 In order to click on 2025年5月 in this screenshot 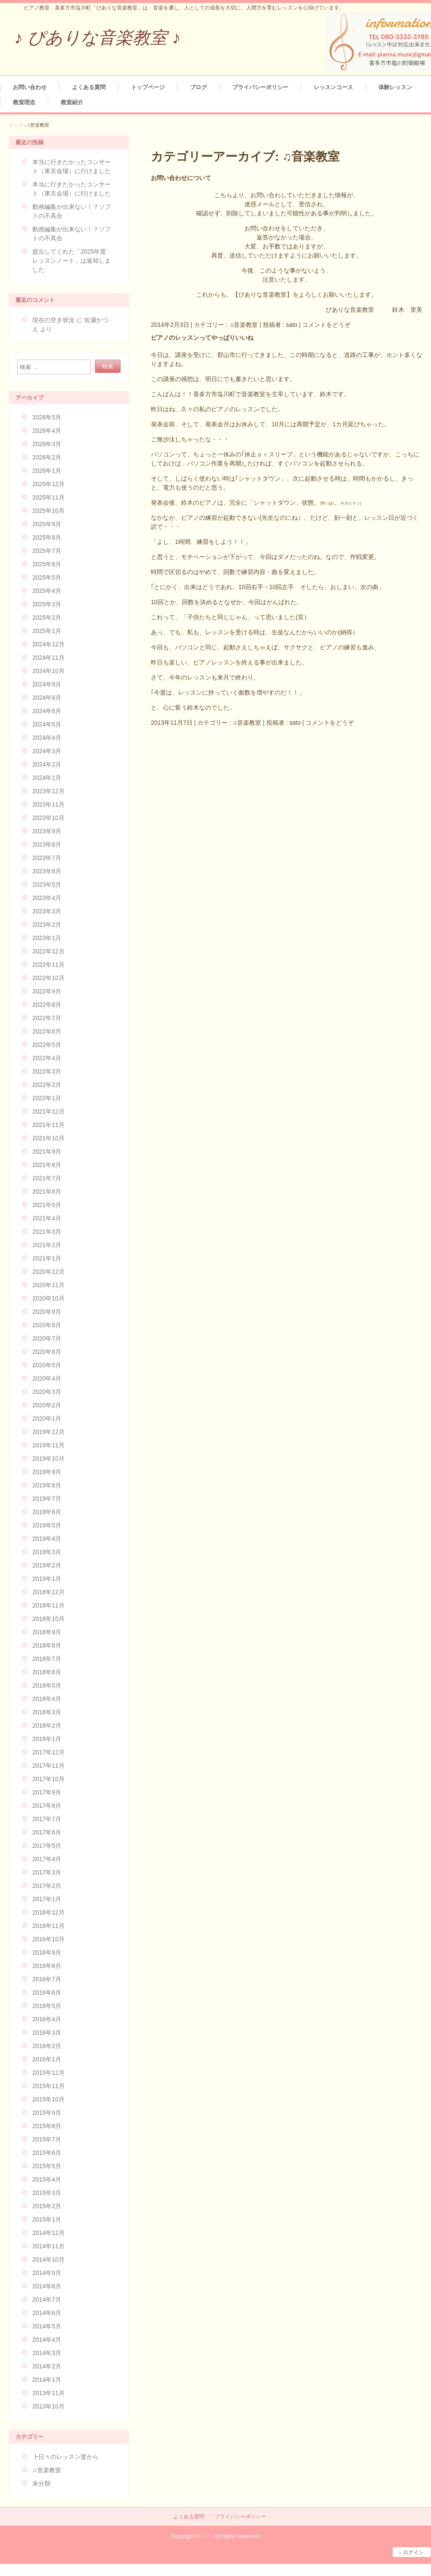, I will do `click(46, 577)`.